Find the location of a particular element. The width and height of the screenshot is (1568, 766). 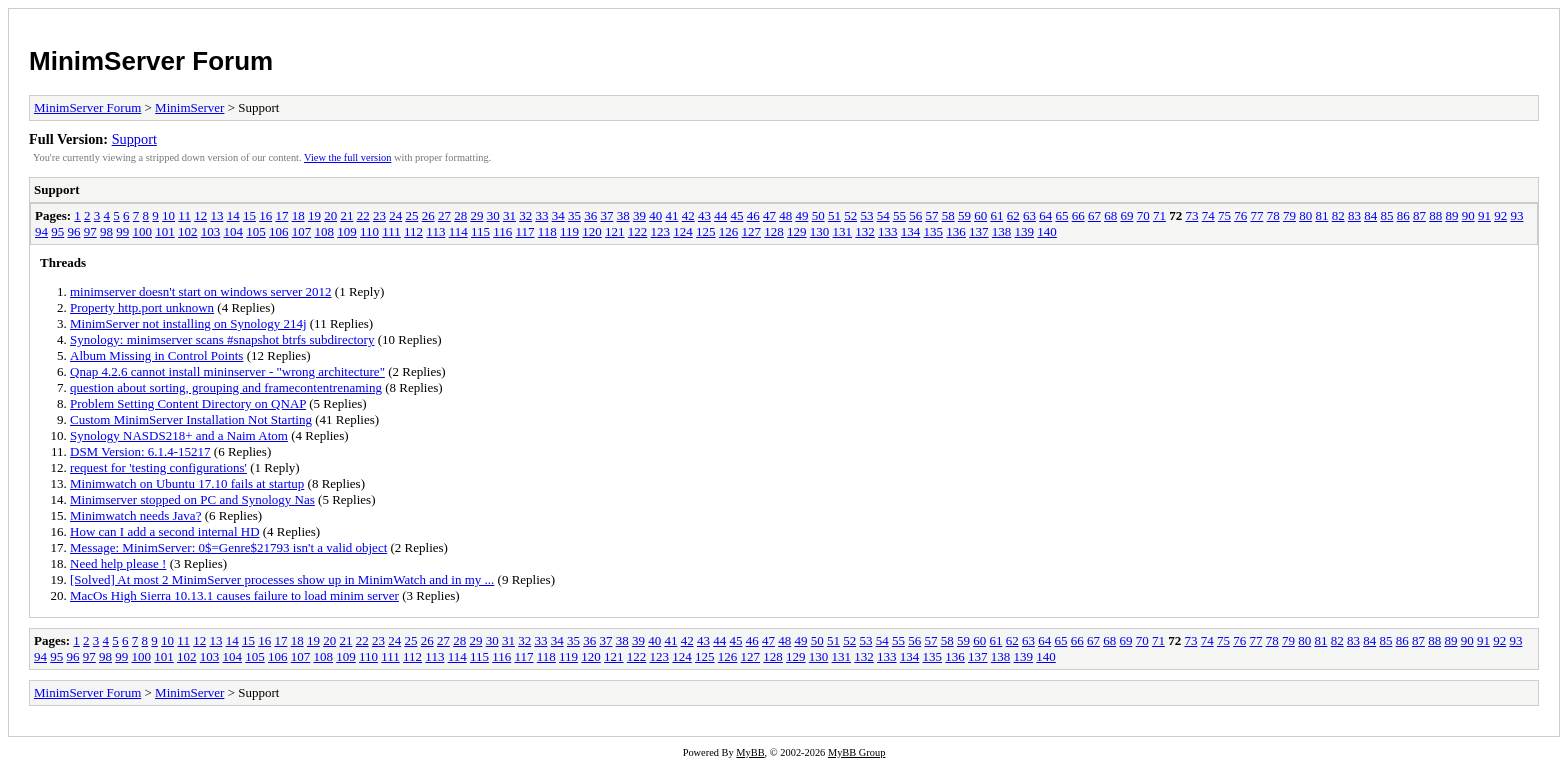

DSM Version: 6.1.4-15217 is located at coordinates (140, 451).